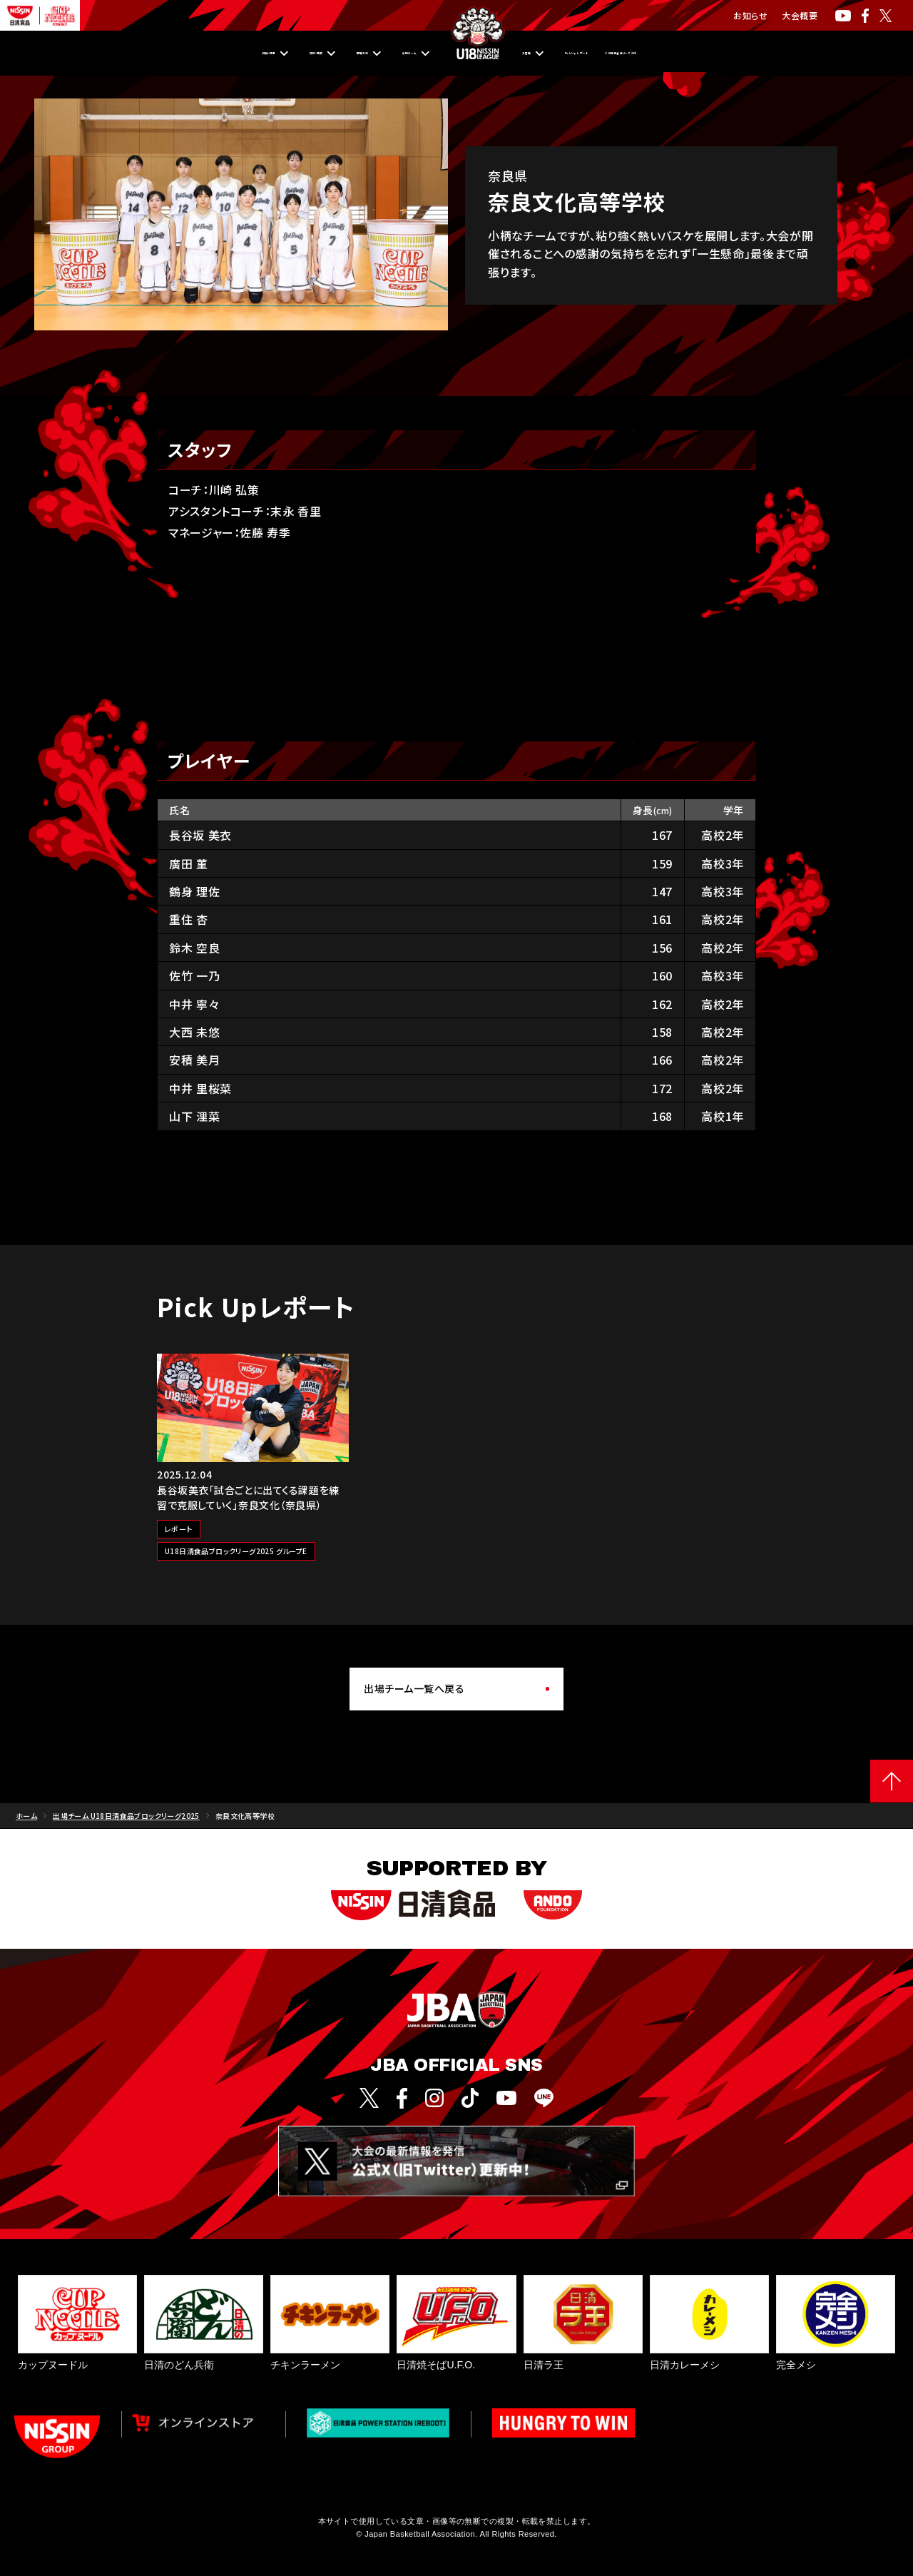  What do you see at coordinates (799, 15) in the screenshot?
I see `大会概要` at bounding box center [799, 15].